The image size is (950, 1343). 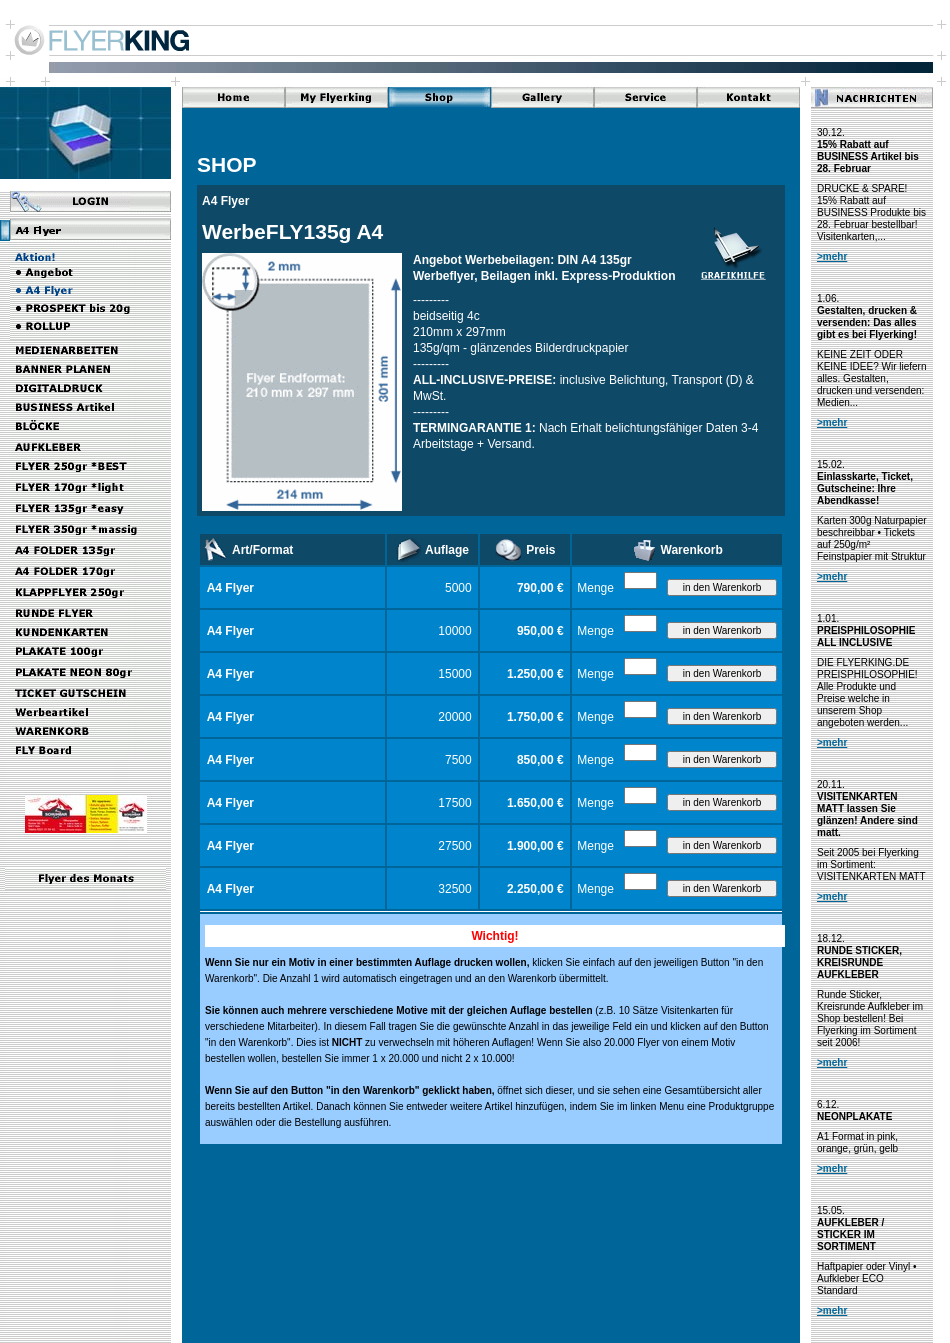 What do you see at coordinates (832, 256) in the screenshot?
I see `>mehr` at bounding box center [832, 256].